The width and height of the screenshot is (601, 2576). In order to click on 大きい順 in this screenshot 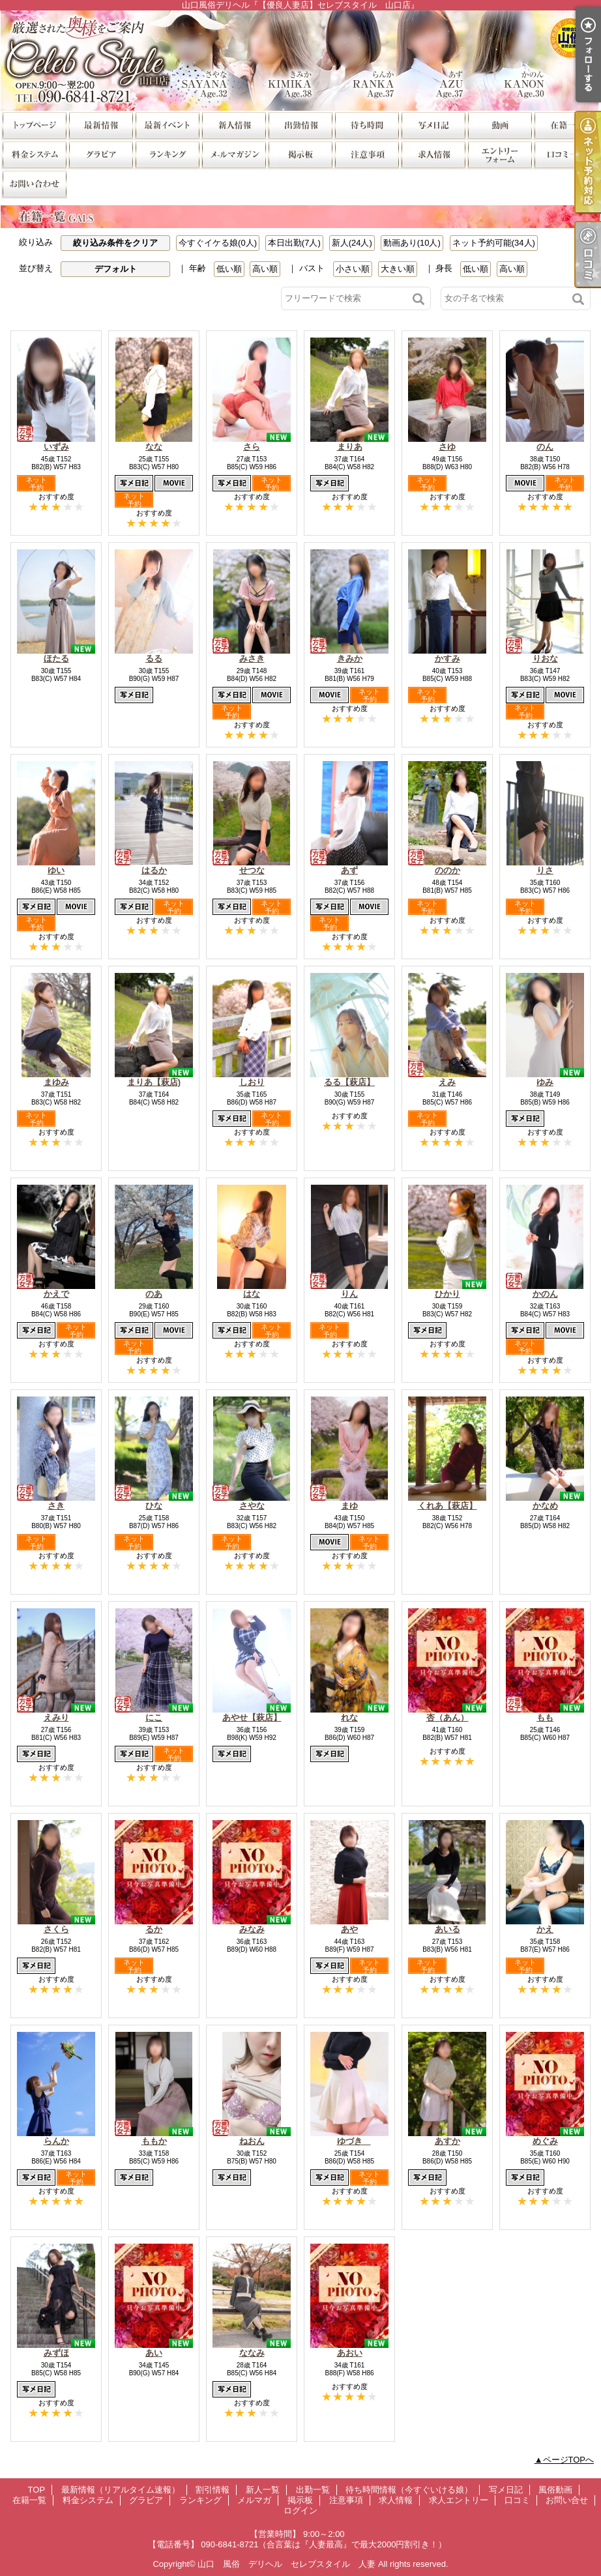, I will do `click(398, 269)`.